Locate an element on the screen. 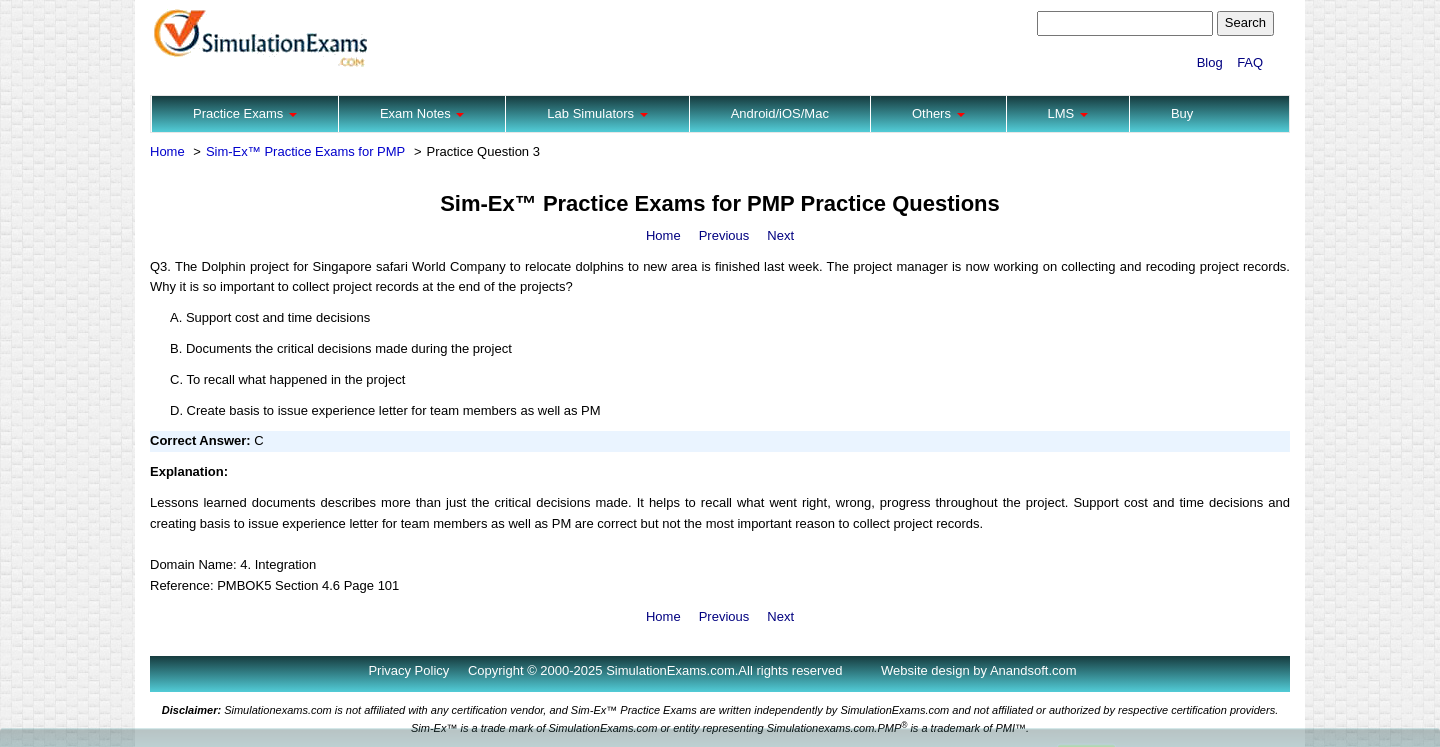 The height and width of the screenshot is (747, 1440). Lab Simulators is located at coordinates (597, 113).